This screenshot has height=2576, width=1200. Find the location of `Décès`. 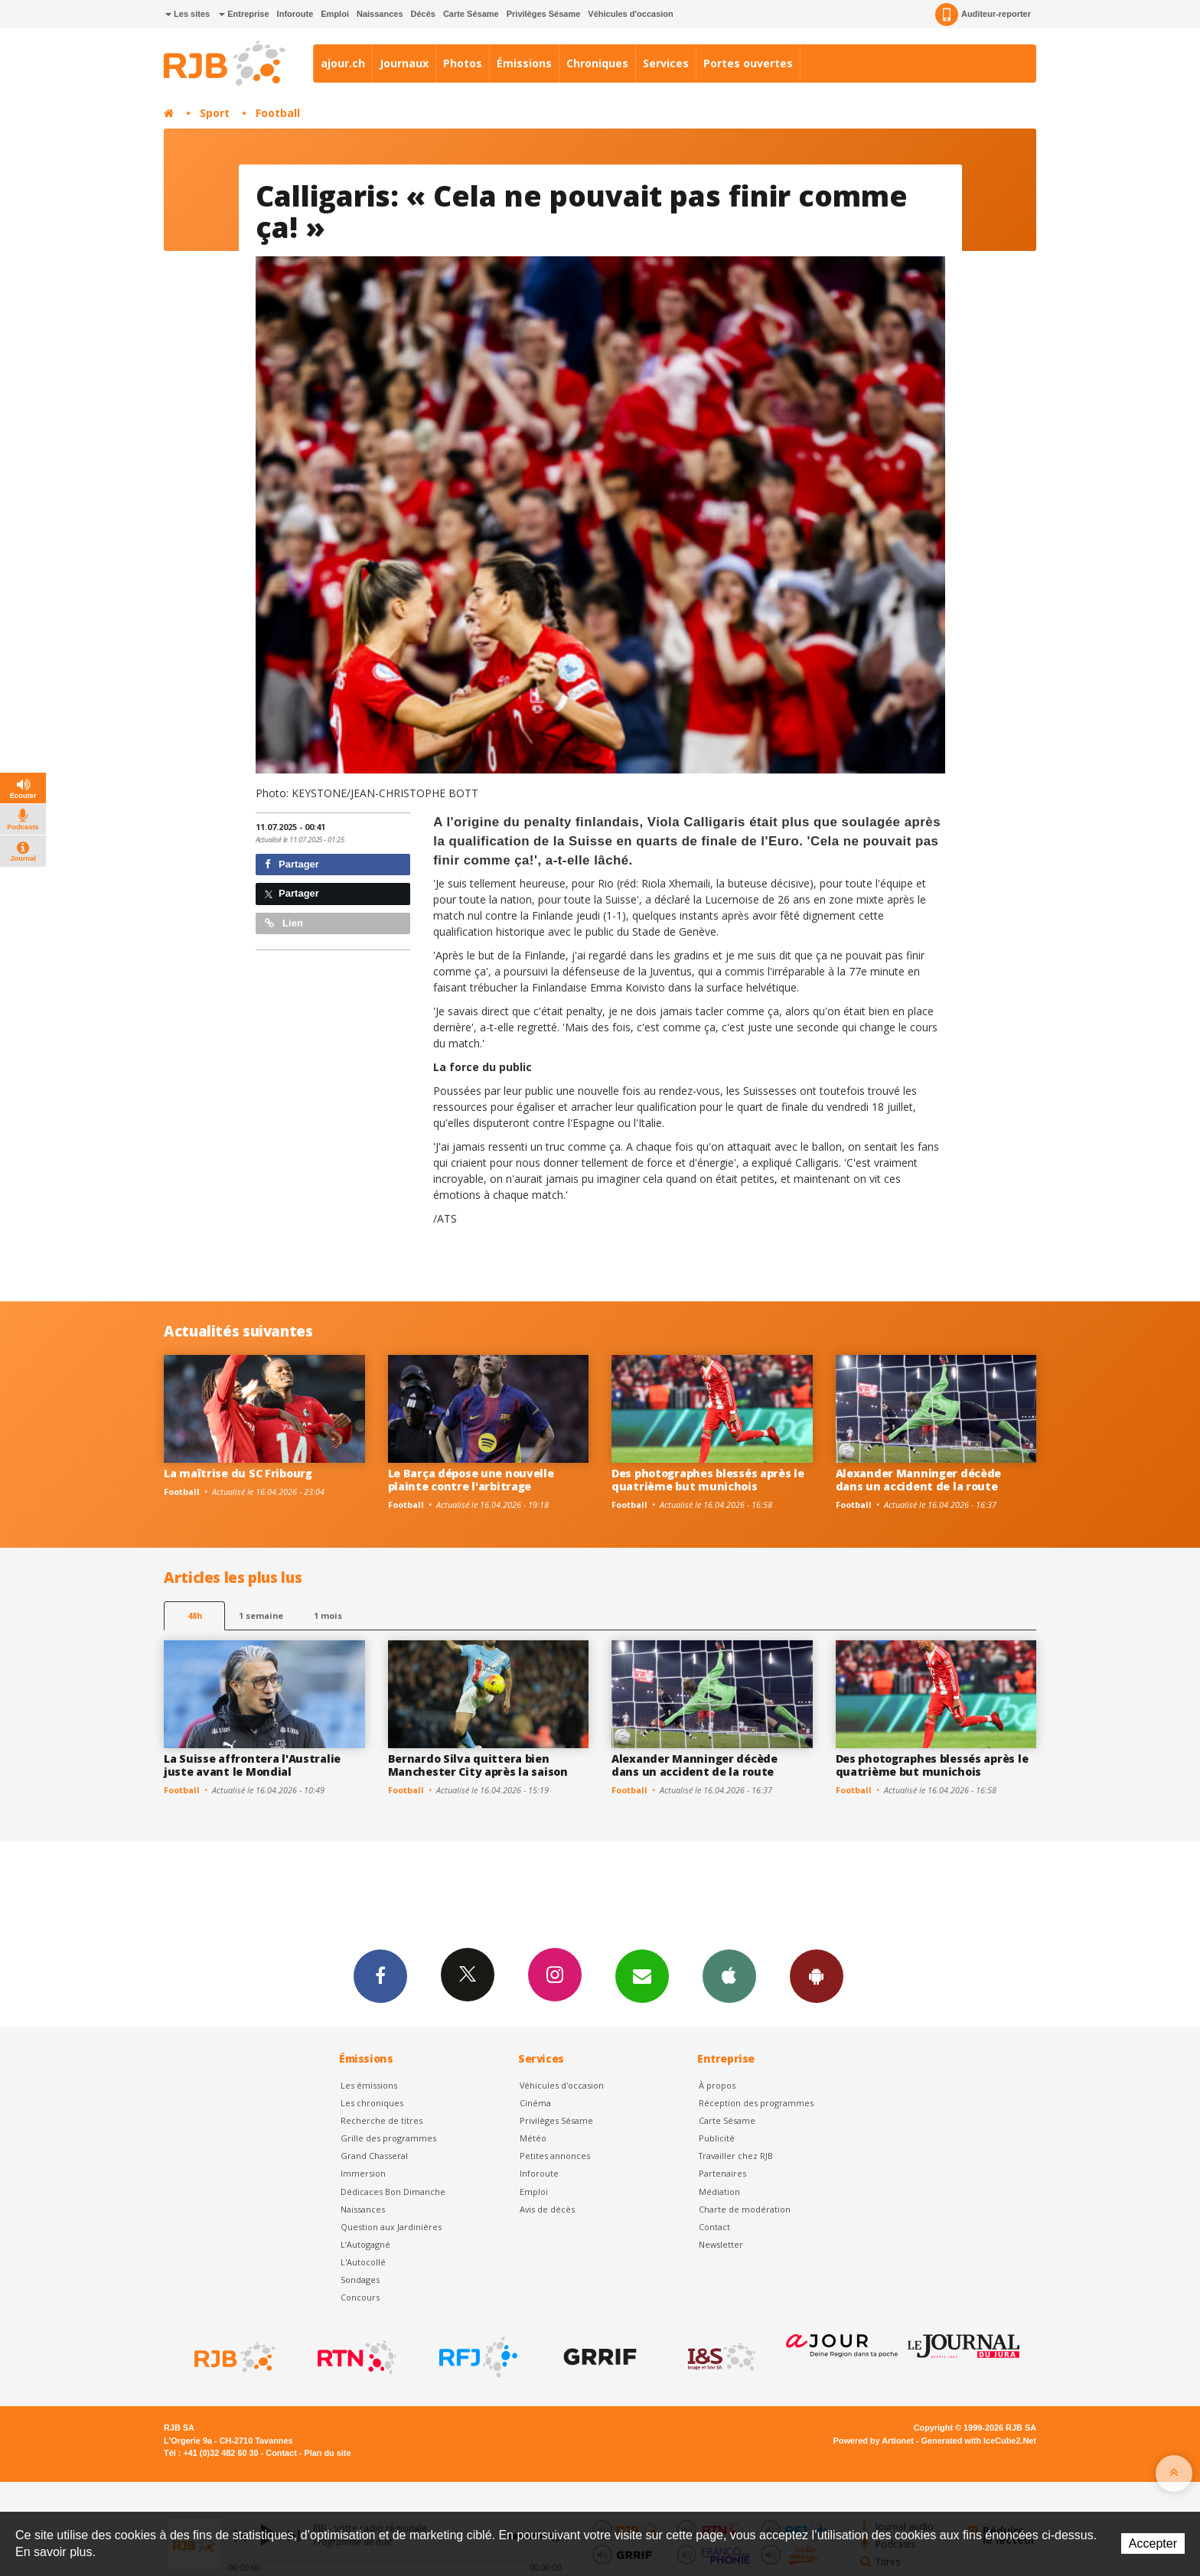

Décès is located at coordinates (423, 13).